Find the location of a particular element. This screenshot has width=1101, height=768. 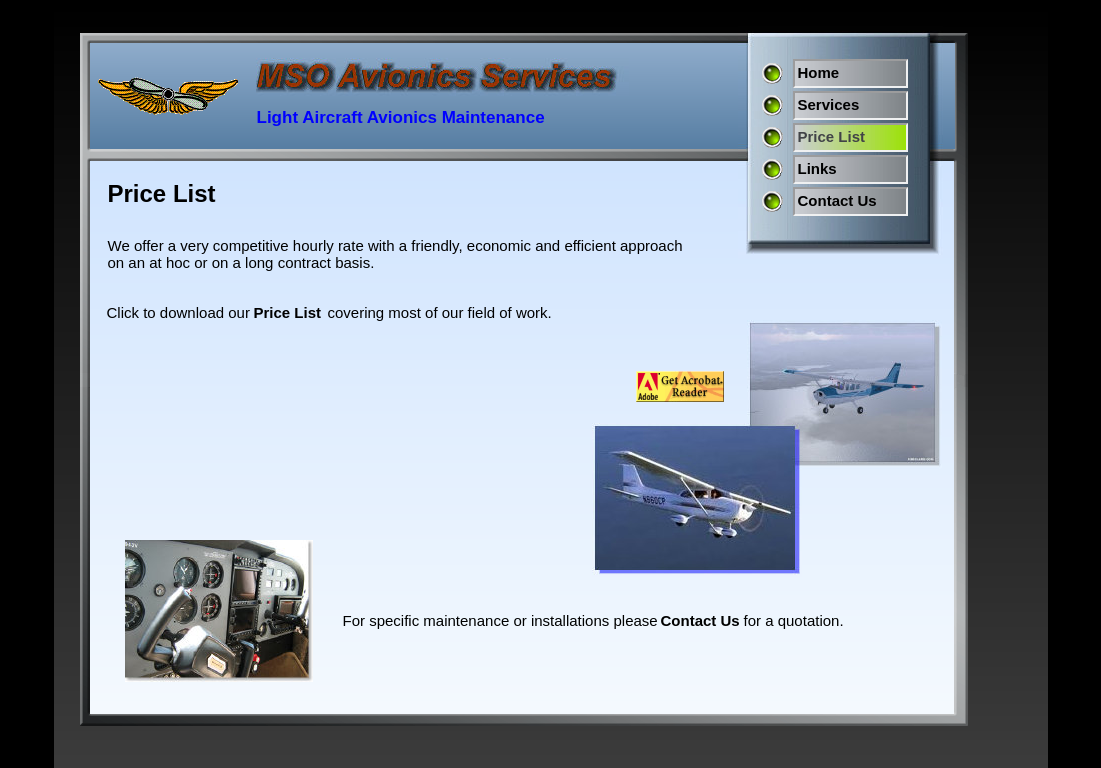

Price List is located at coordinates (288, 312).